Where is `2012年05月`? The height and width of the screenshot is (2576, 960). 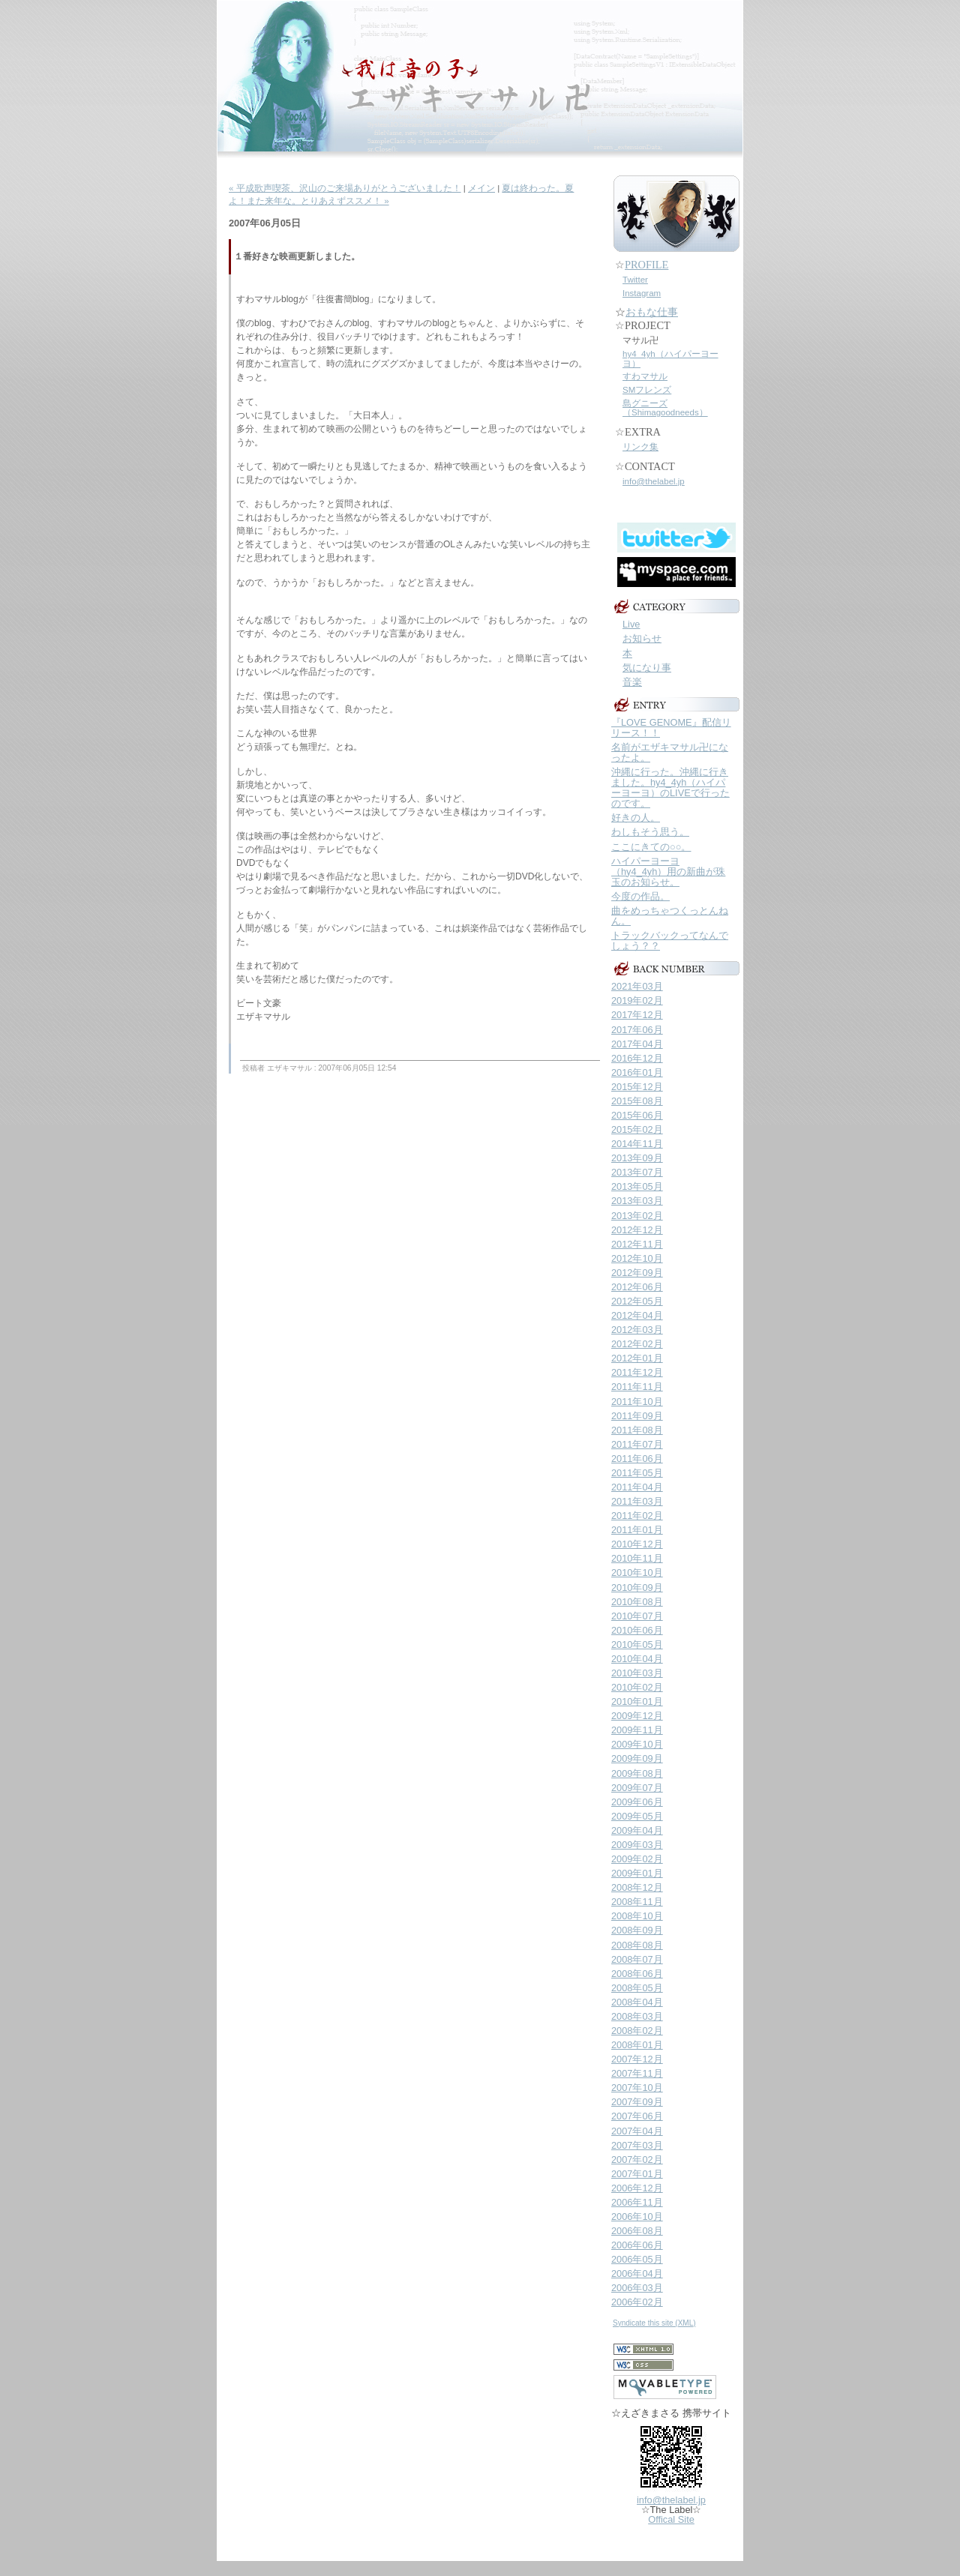
2012年05月 is located at coordinates (637, 1301).